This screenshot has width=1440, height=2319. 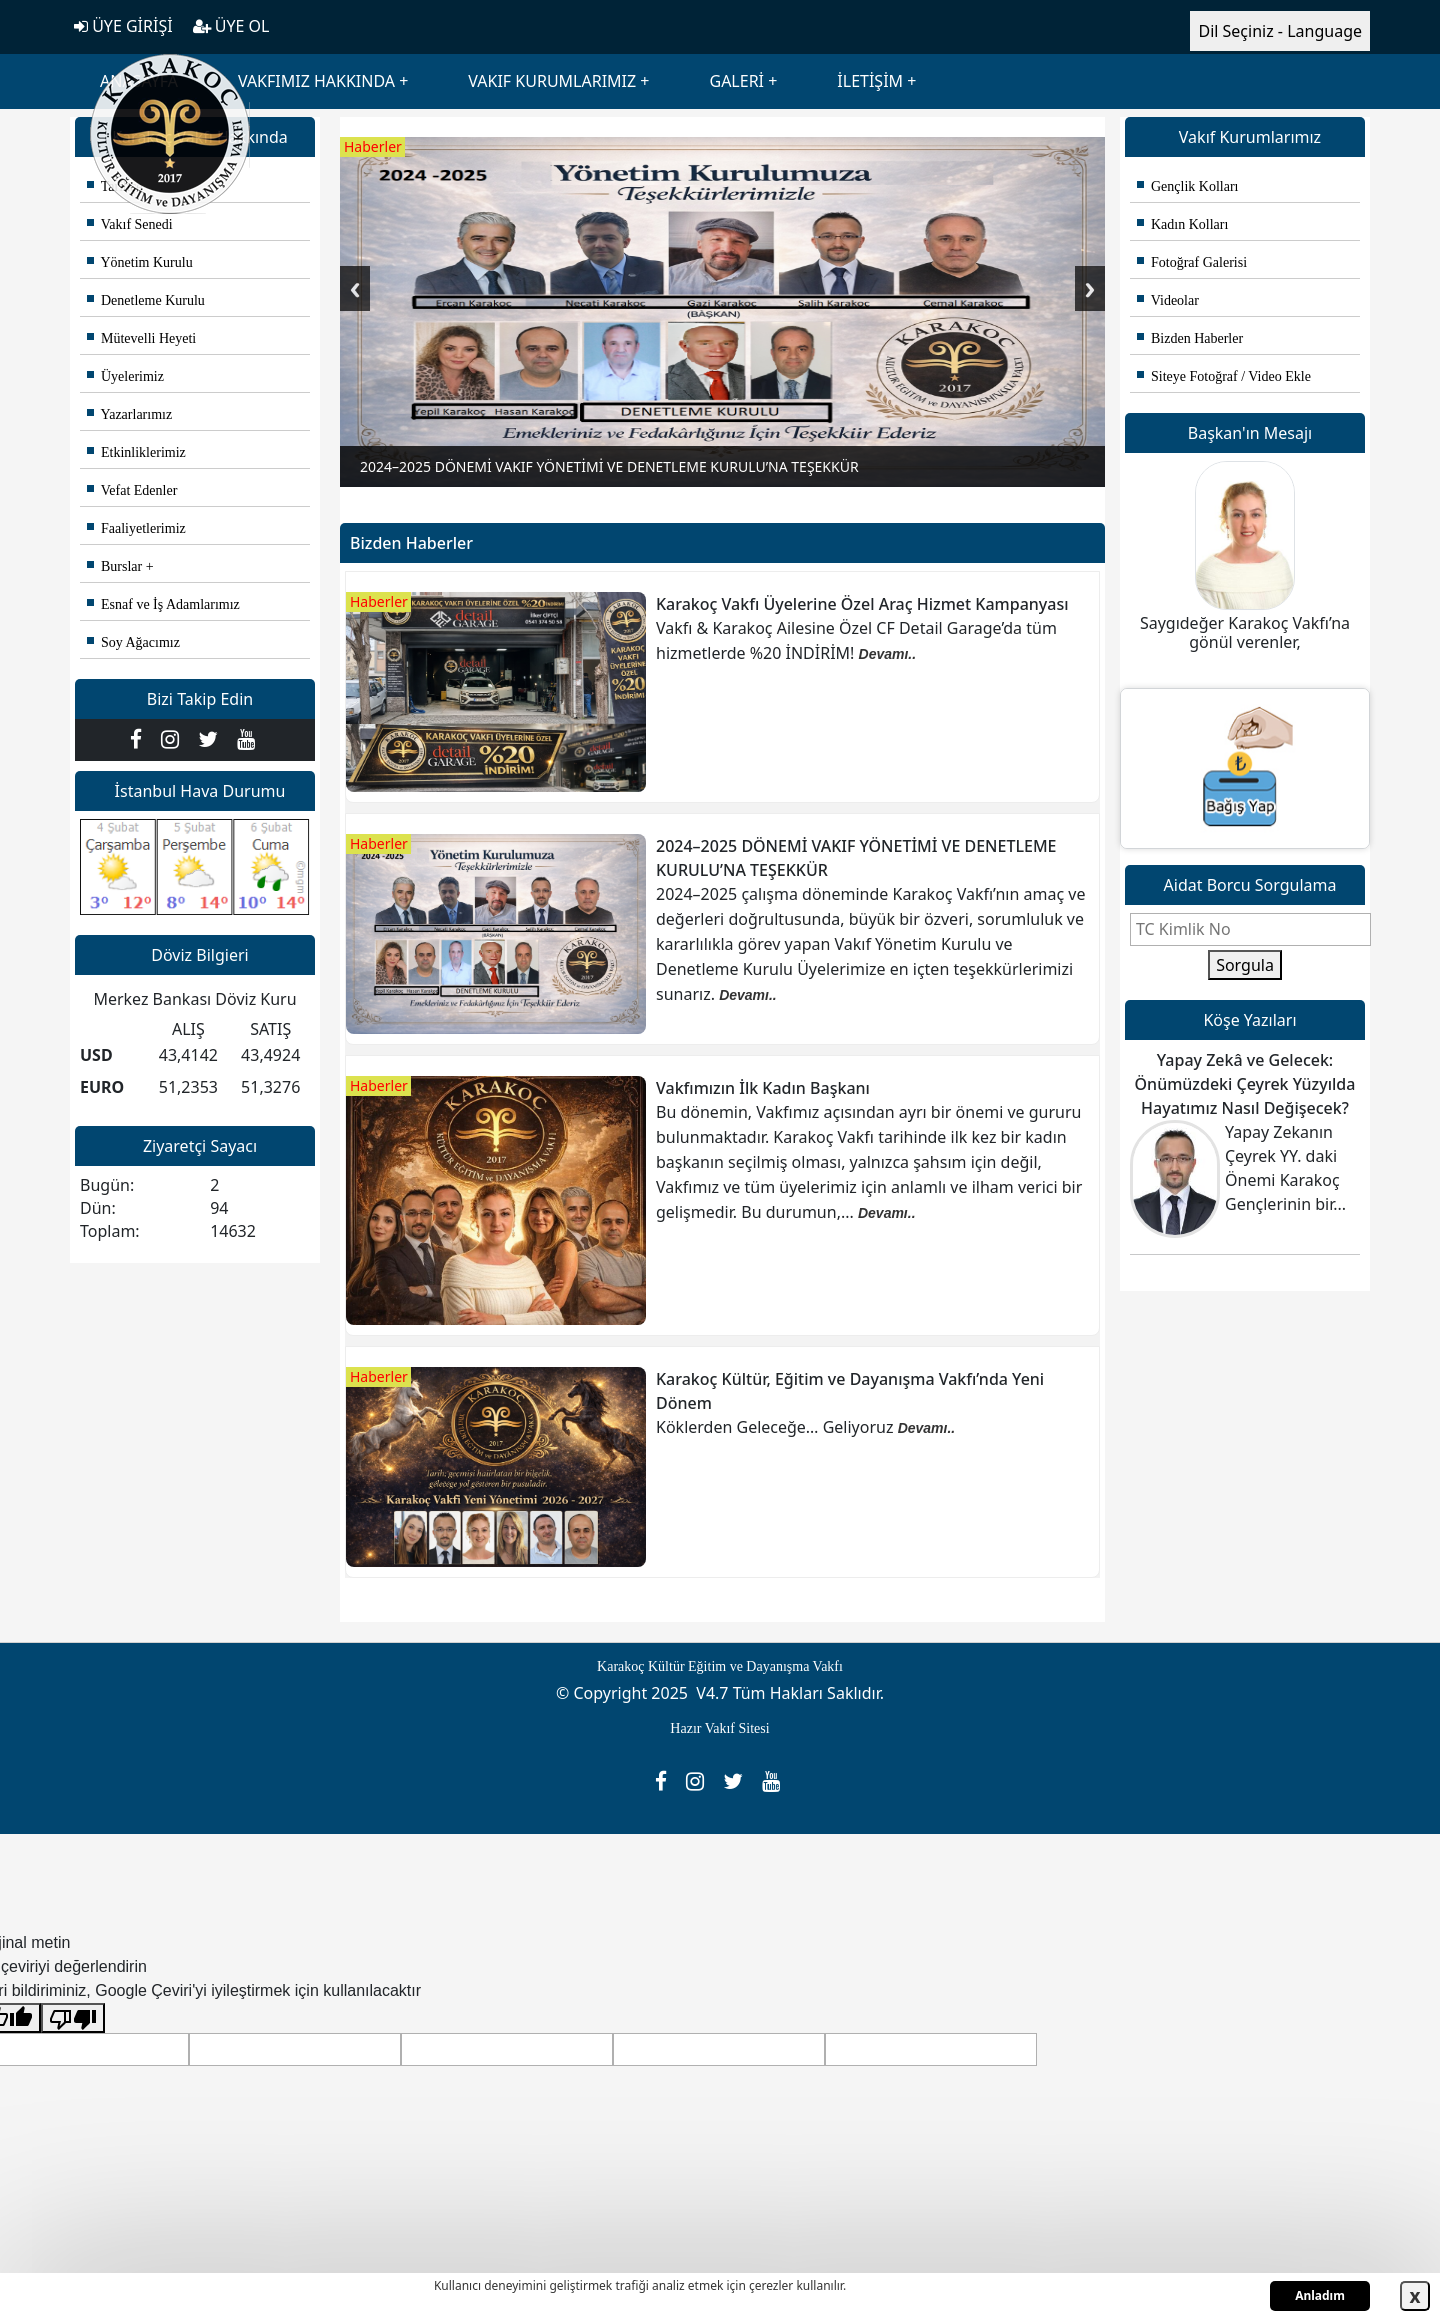 I want to click on Karakoç Vakfı Üyelerine Özel Araç Hizmet Kampanyası, so click(x=862, y=604).